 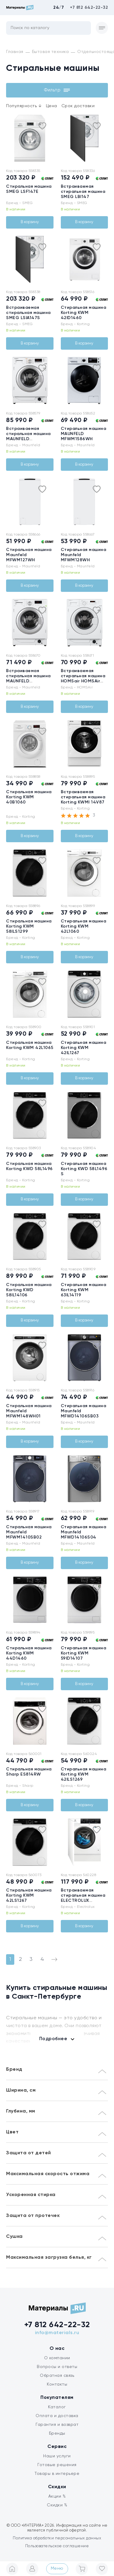 What do you see at coordinates (83, 1653) in the screenshot?
I see `Стиральная машина Korting KWM 59ID14107` at bounding box center [83, 1653].